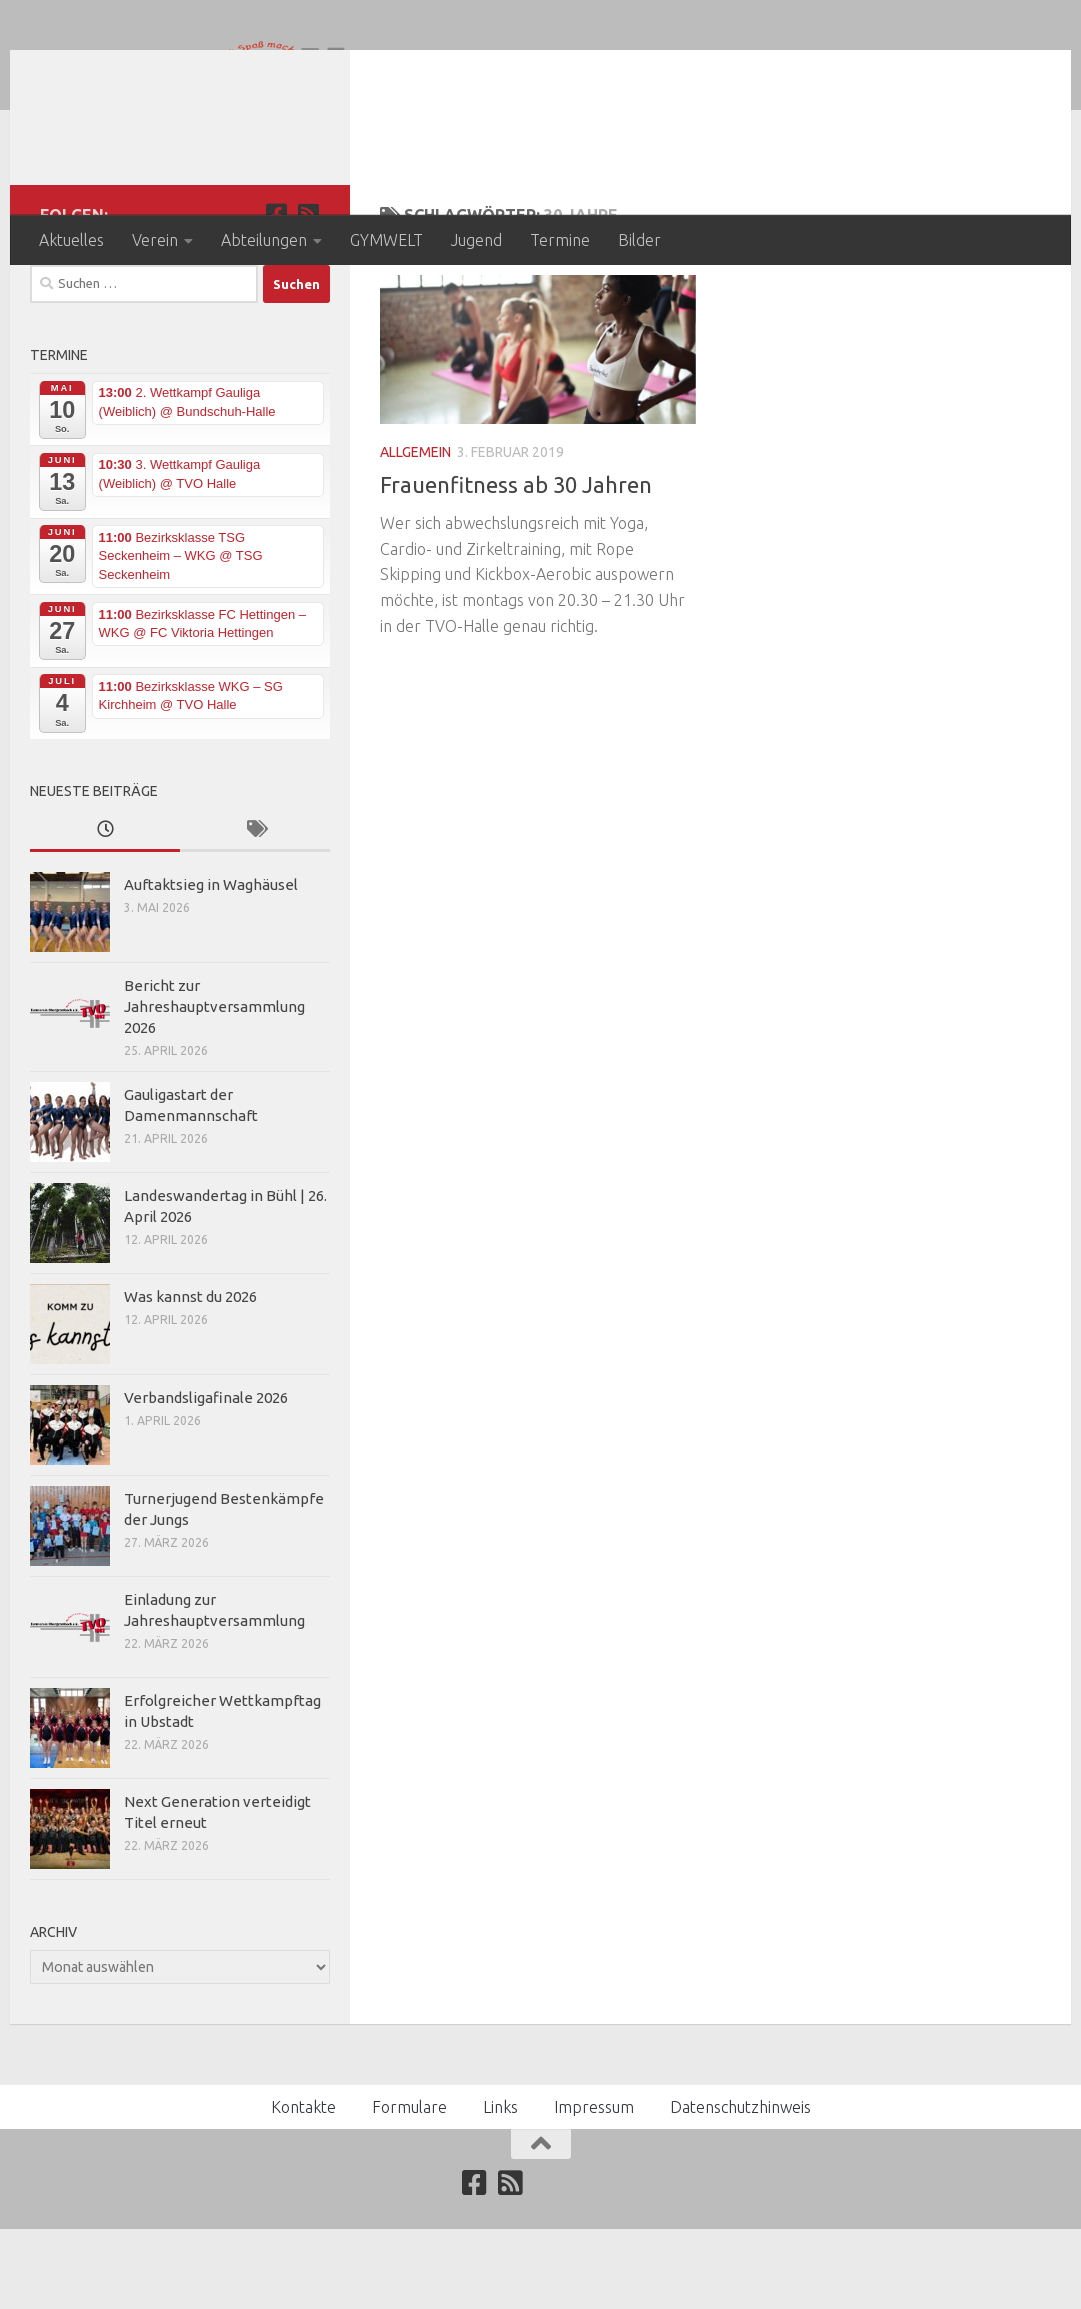 Image resolution: width=1081 pixels, height=2309 pixels. I want to click on [Abonniere unseren RSS Feed], so click(308, 294).